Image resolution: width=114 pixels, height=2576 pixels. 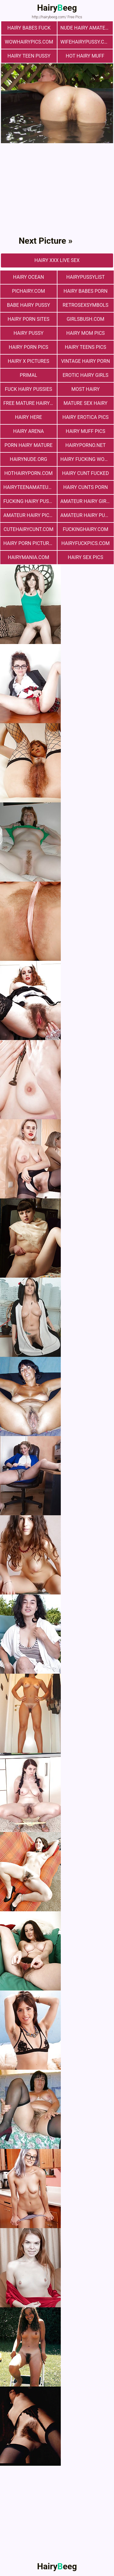 What do you see at coordinates (28, 361) in the screenshot?
I see `Hairy X Pictures` at bounding box center [28, 361].